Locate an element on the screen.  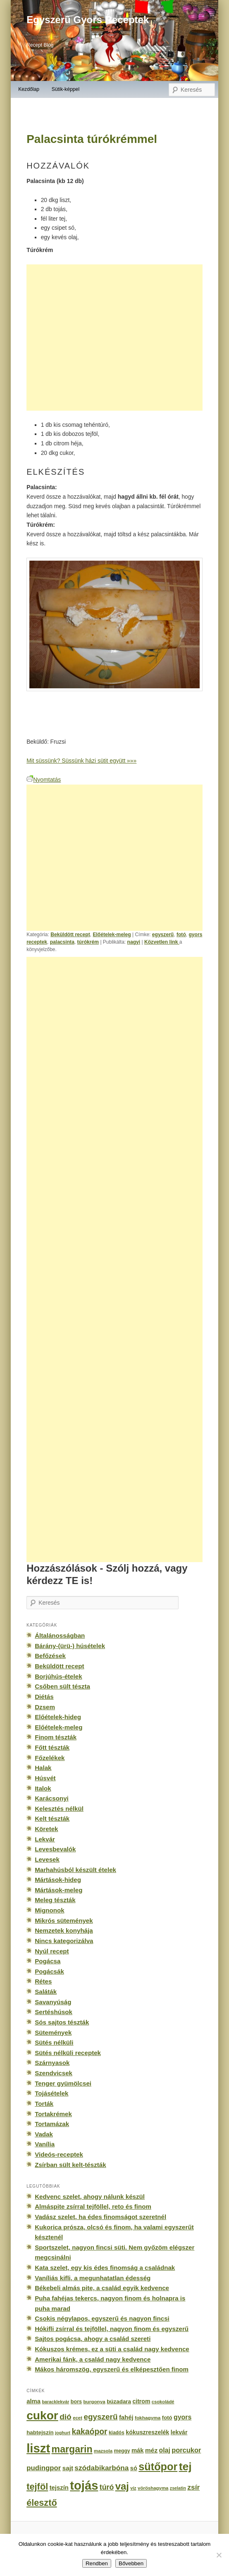
Pogácsák is located at coordinates (49, 1971).